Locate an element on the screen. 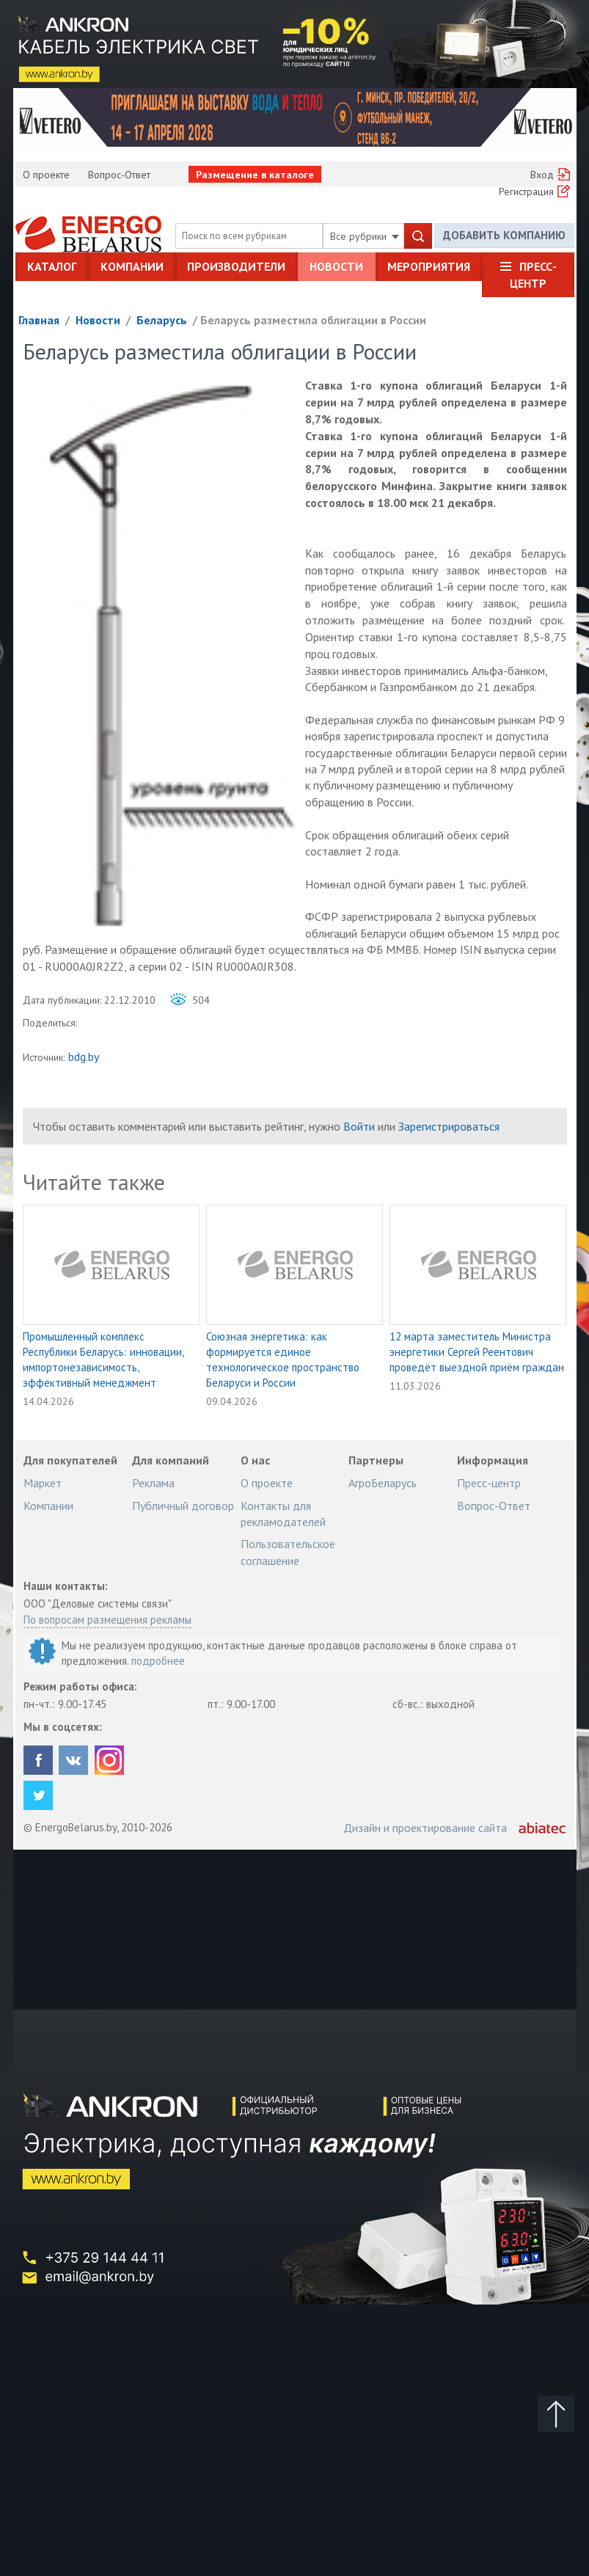 The image size is (589, 2576). О проекте is located at coordinates (46, 174).